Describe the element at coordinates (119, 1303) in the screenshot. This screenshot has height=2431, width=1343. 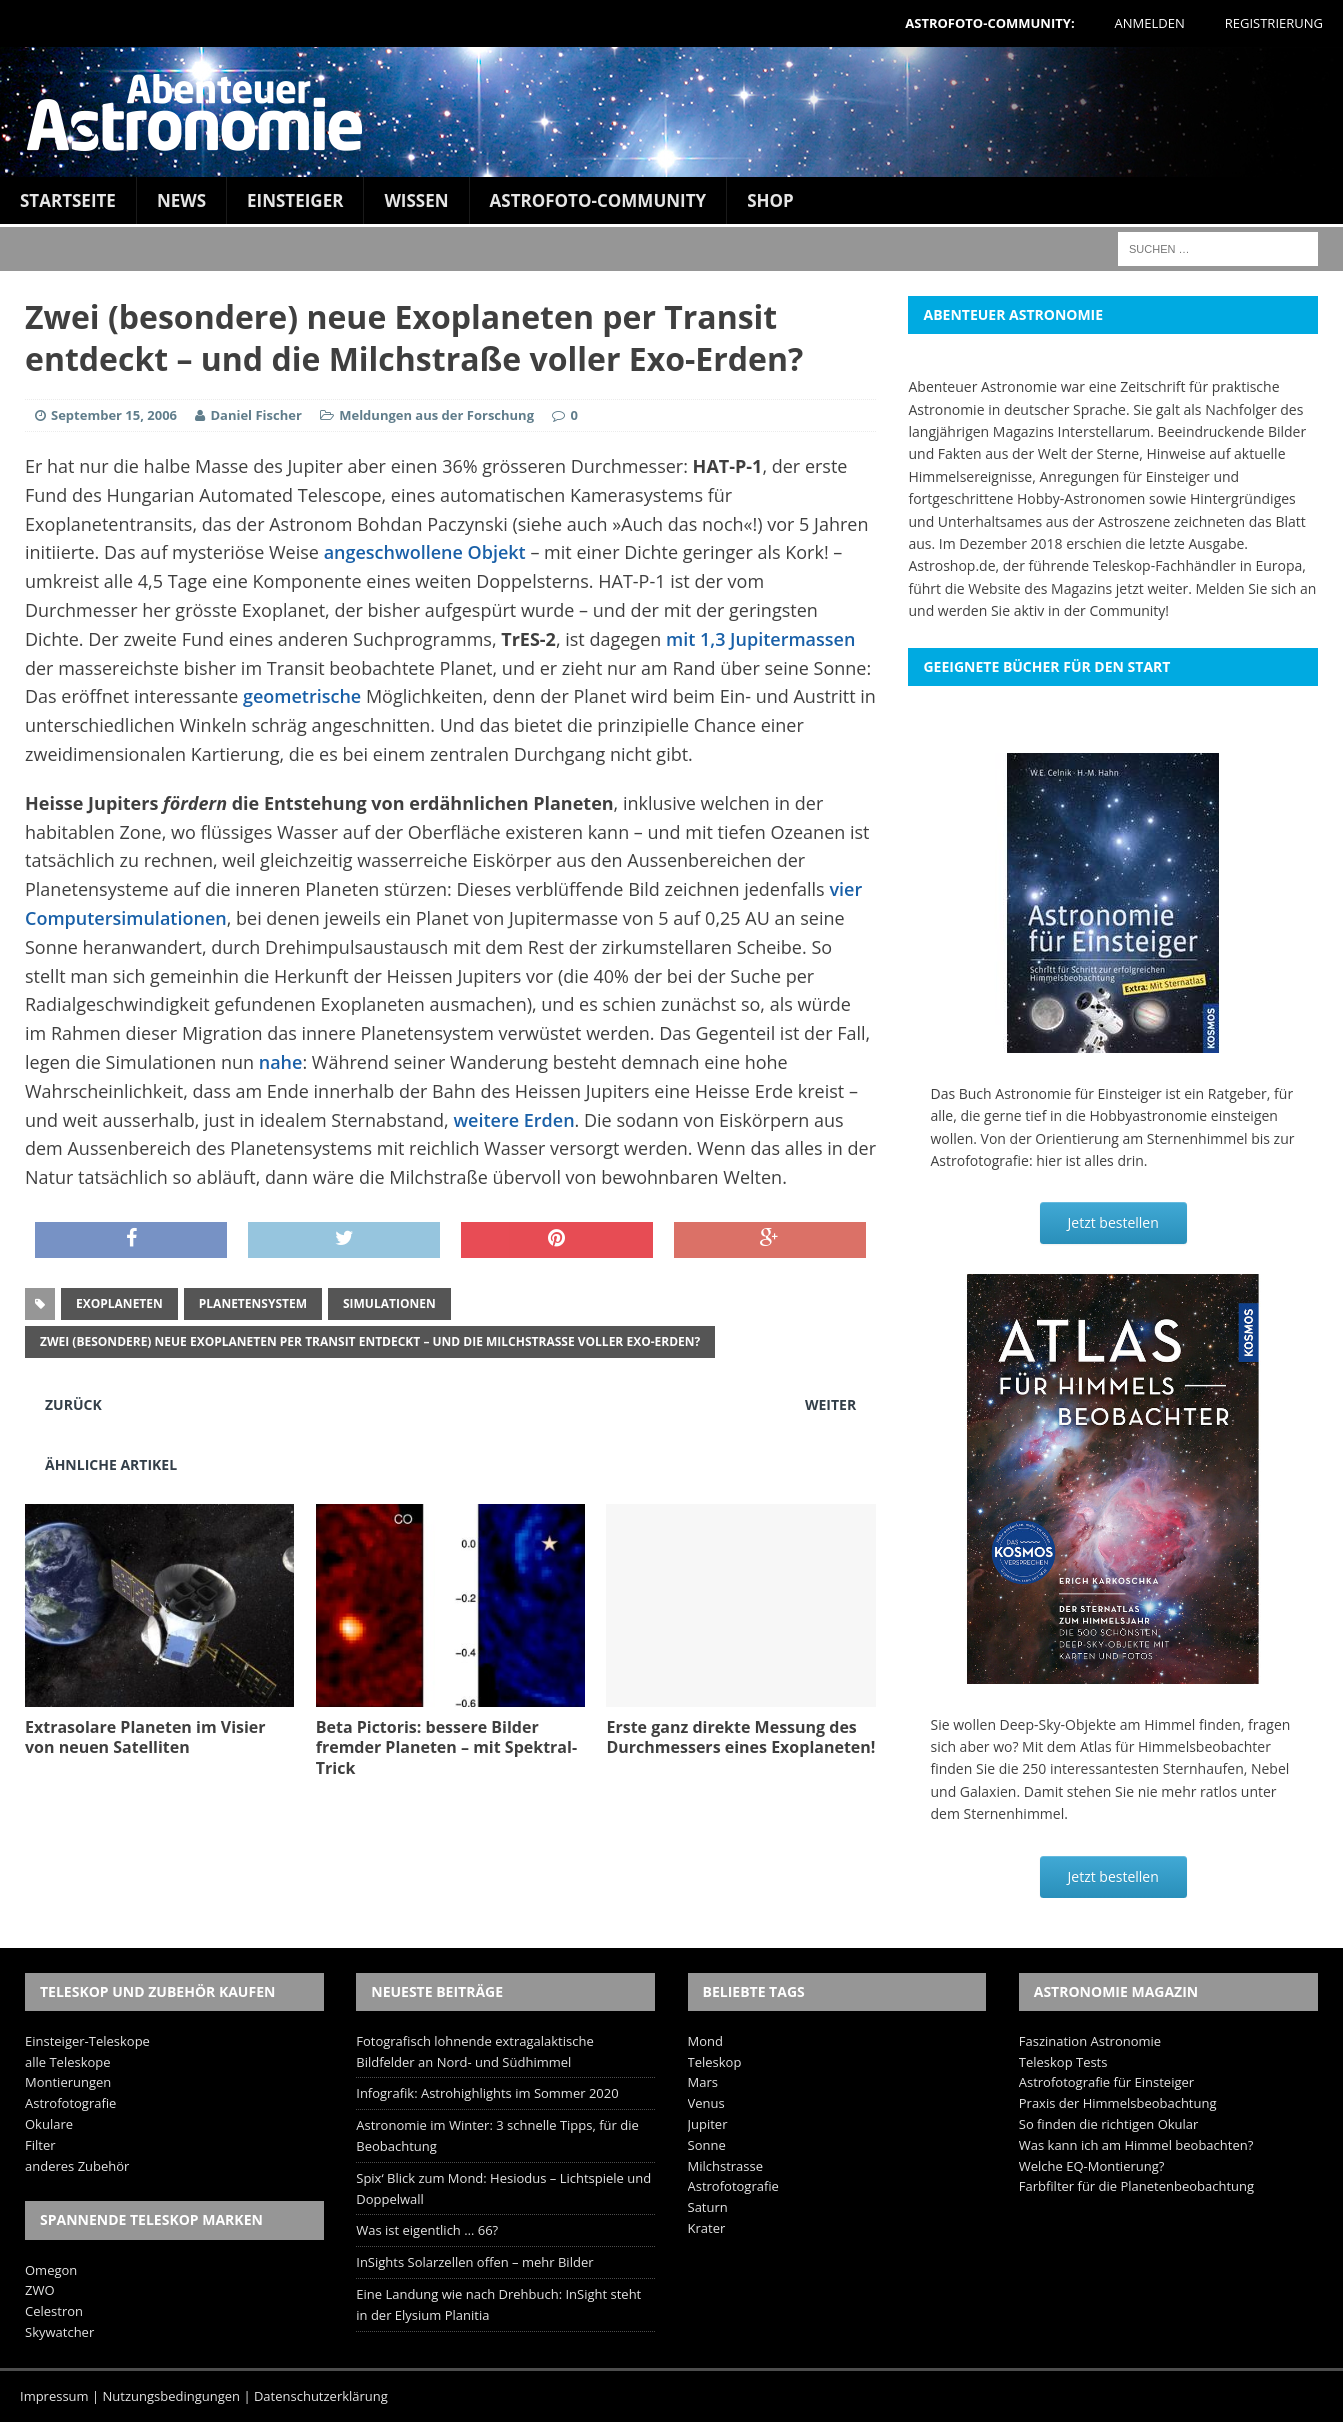
I see `exoplaneten` at that location.